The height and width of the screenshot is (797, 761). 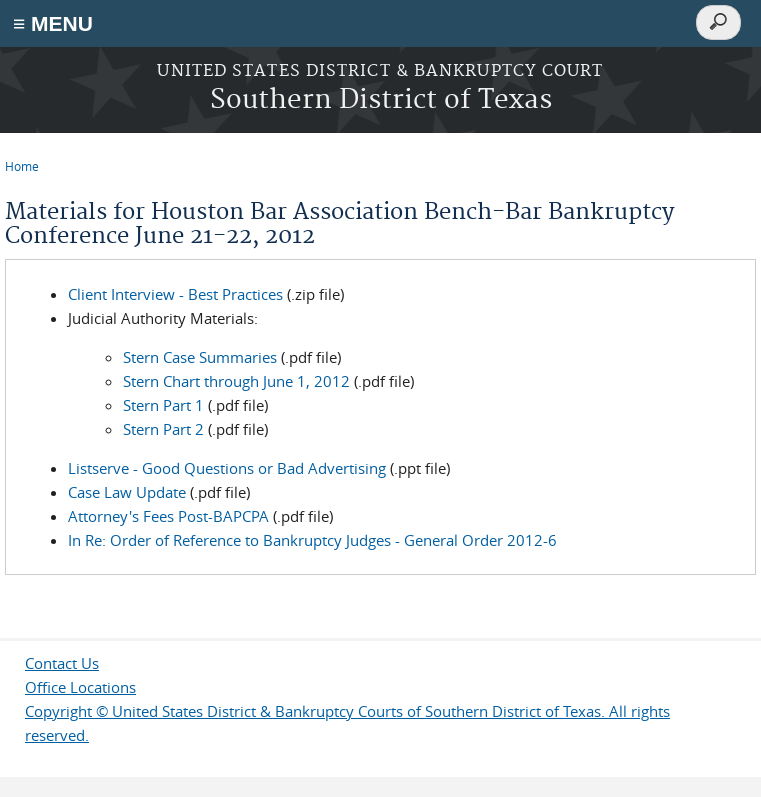 What do you see at coordinates (200, 357) in the screenshot?
I see `Stern Case Summaries` at bounding box center [200, 357].